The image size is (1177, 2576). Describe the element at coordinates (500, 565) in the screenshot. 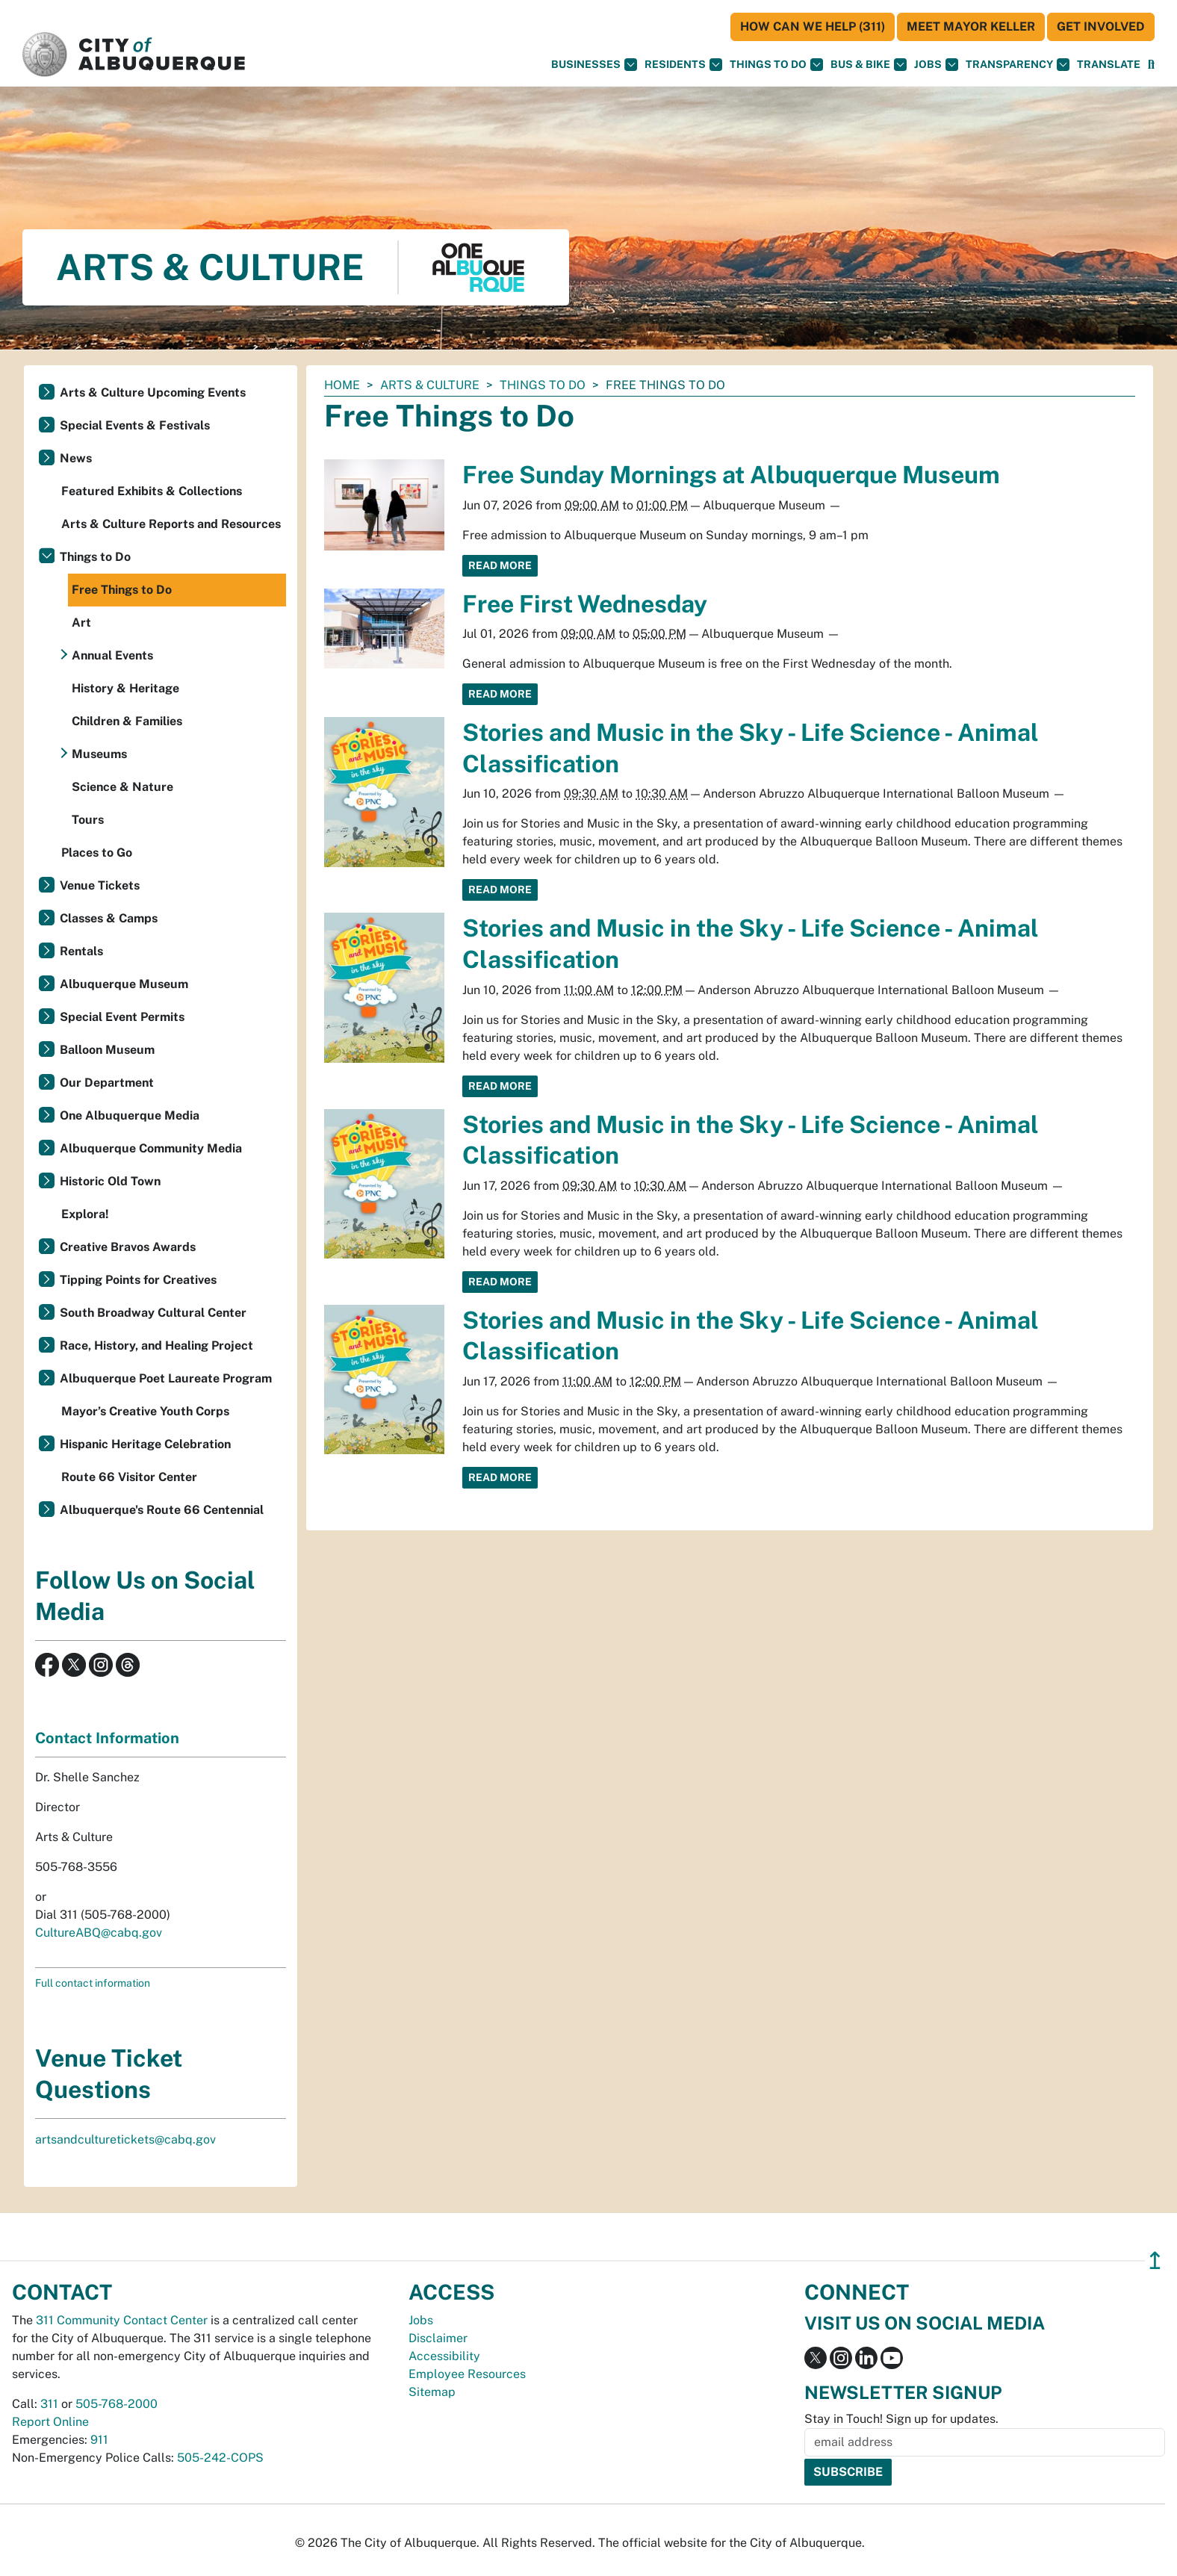

I see `Read More` at that location.